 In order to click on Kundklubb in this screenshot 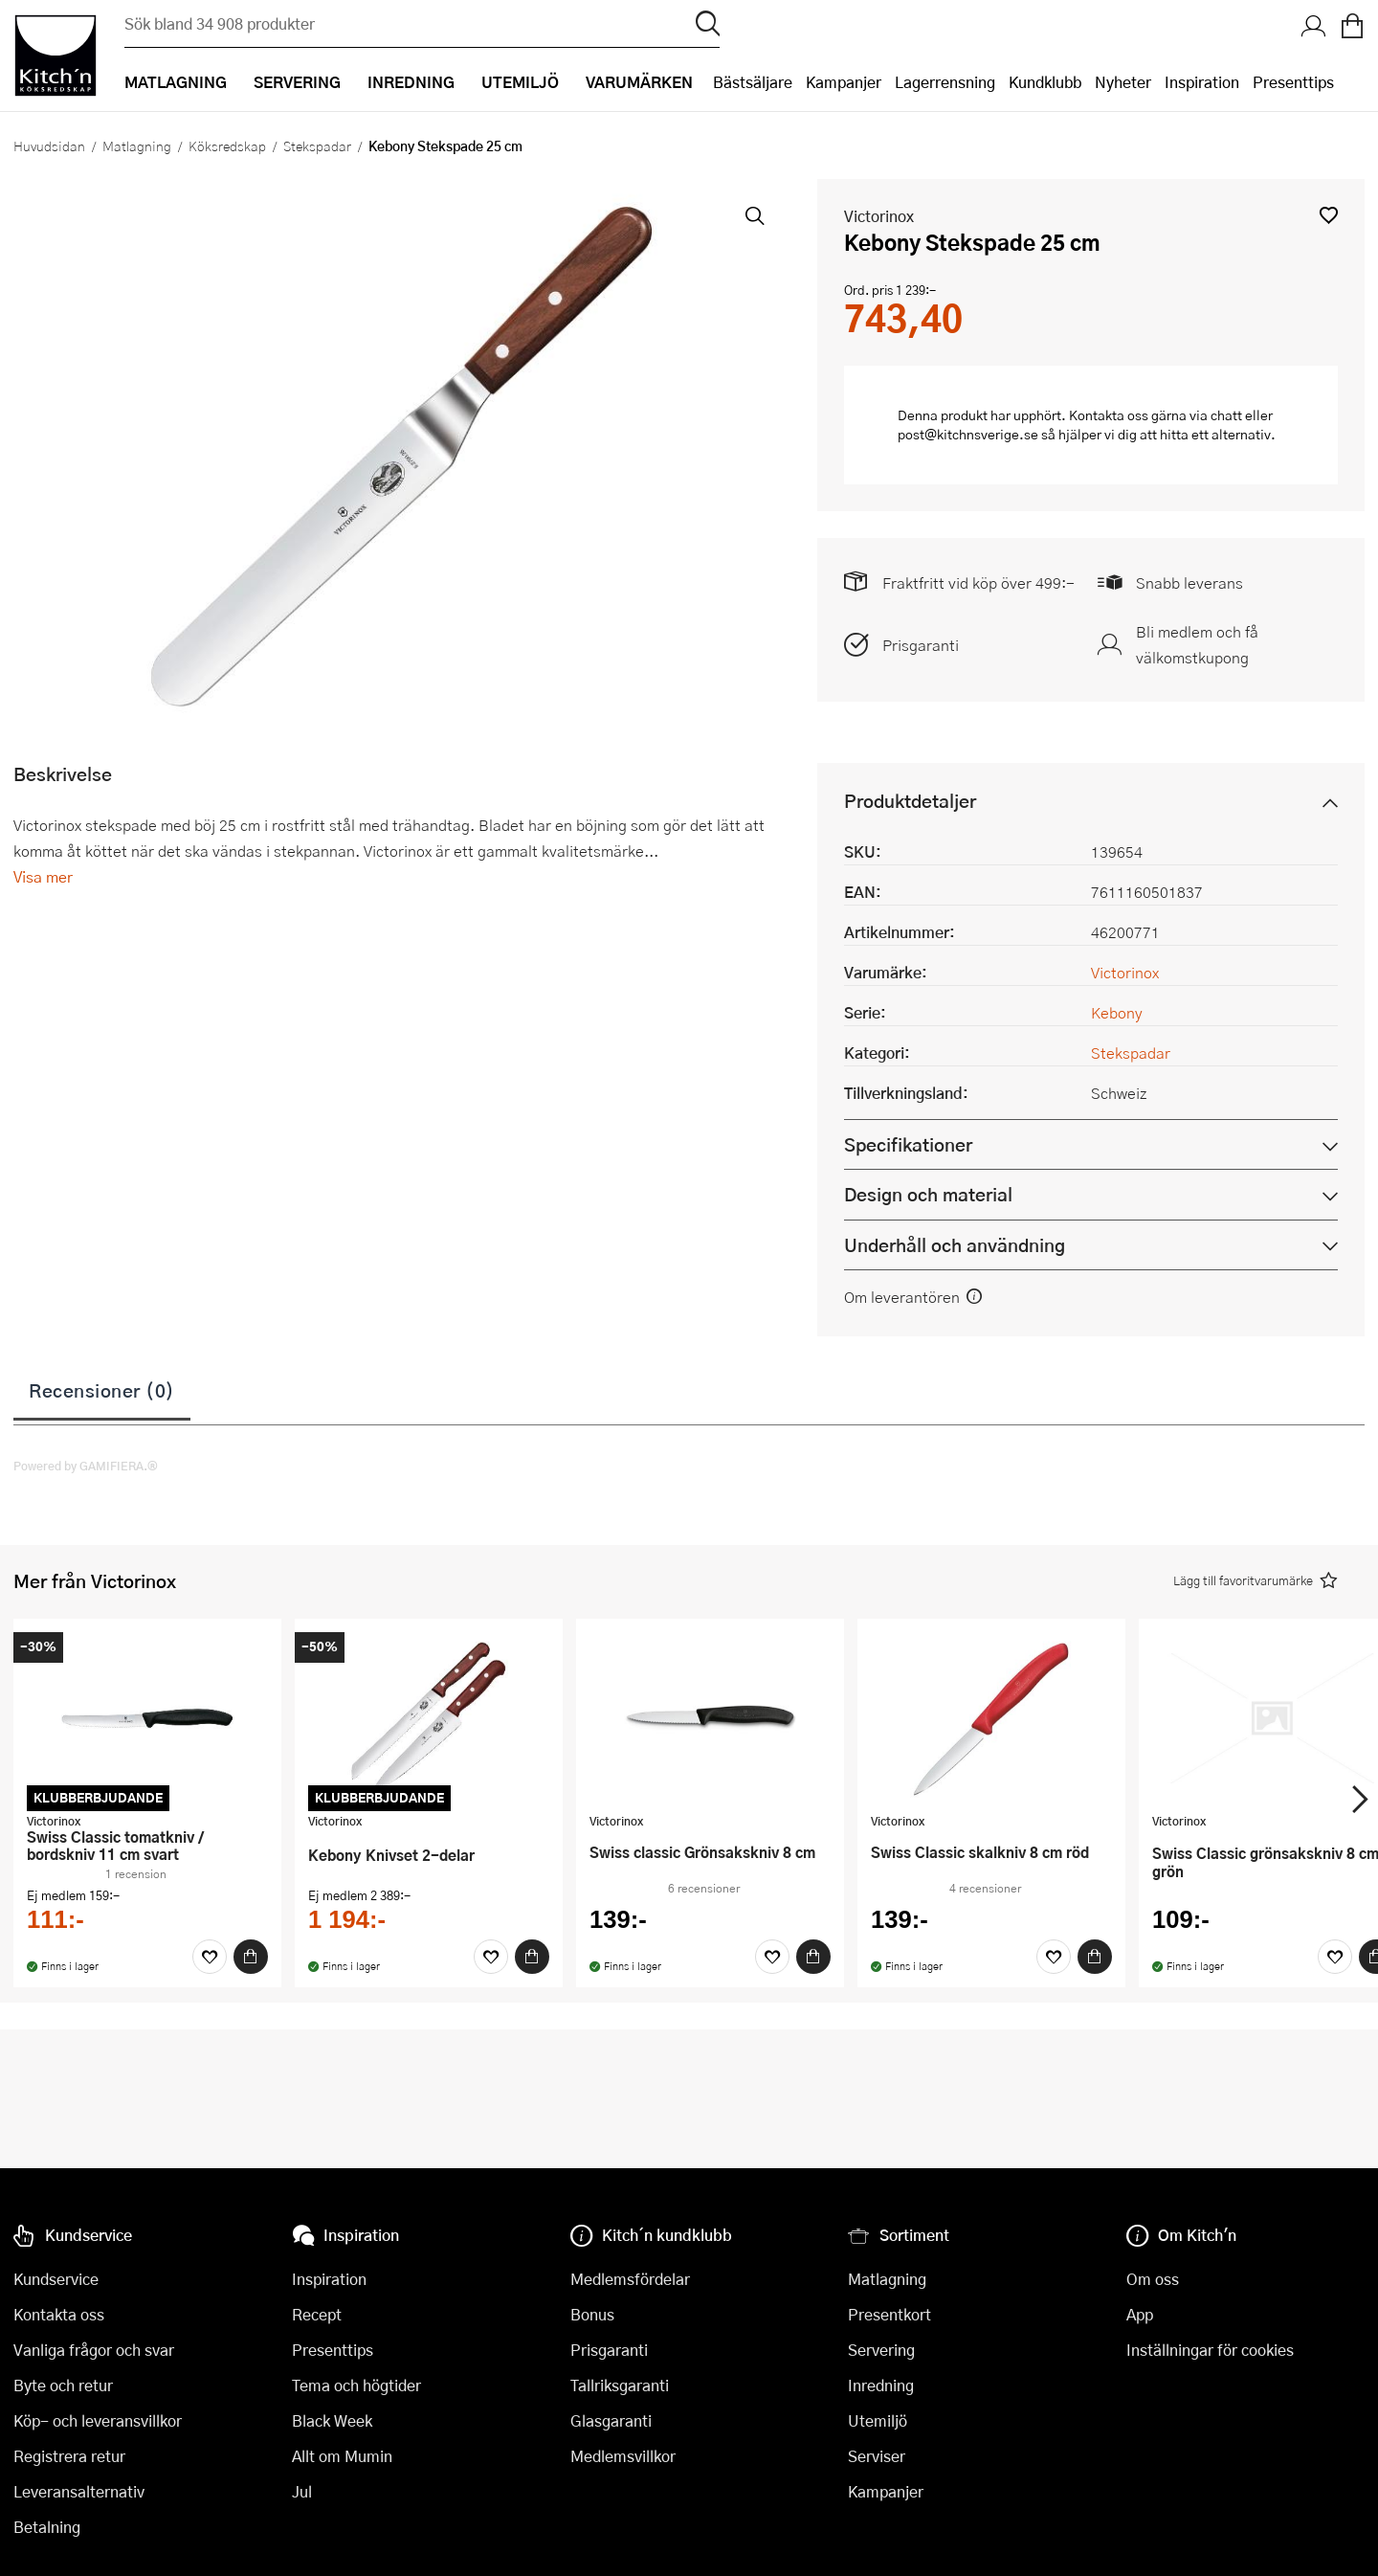, I will do `click(1045, 82)`.